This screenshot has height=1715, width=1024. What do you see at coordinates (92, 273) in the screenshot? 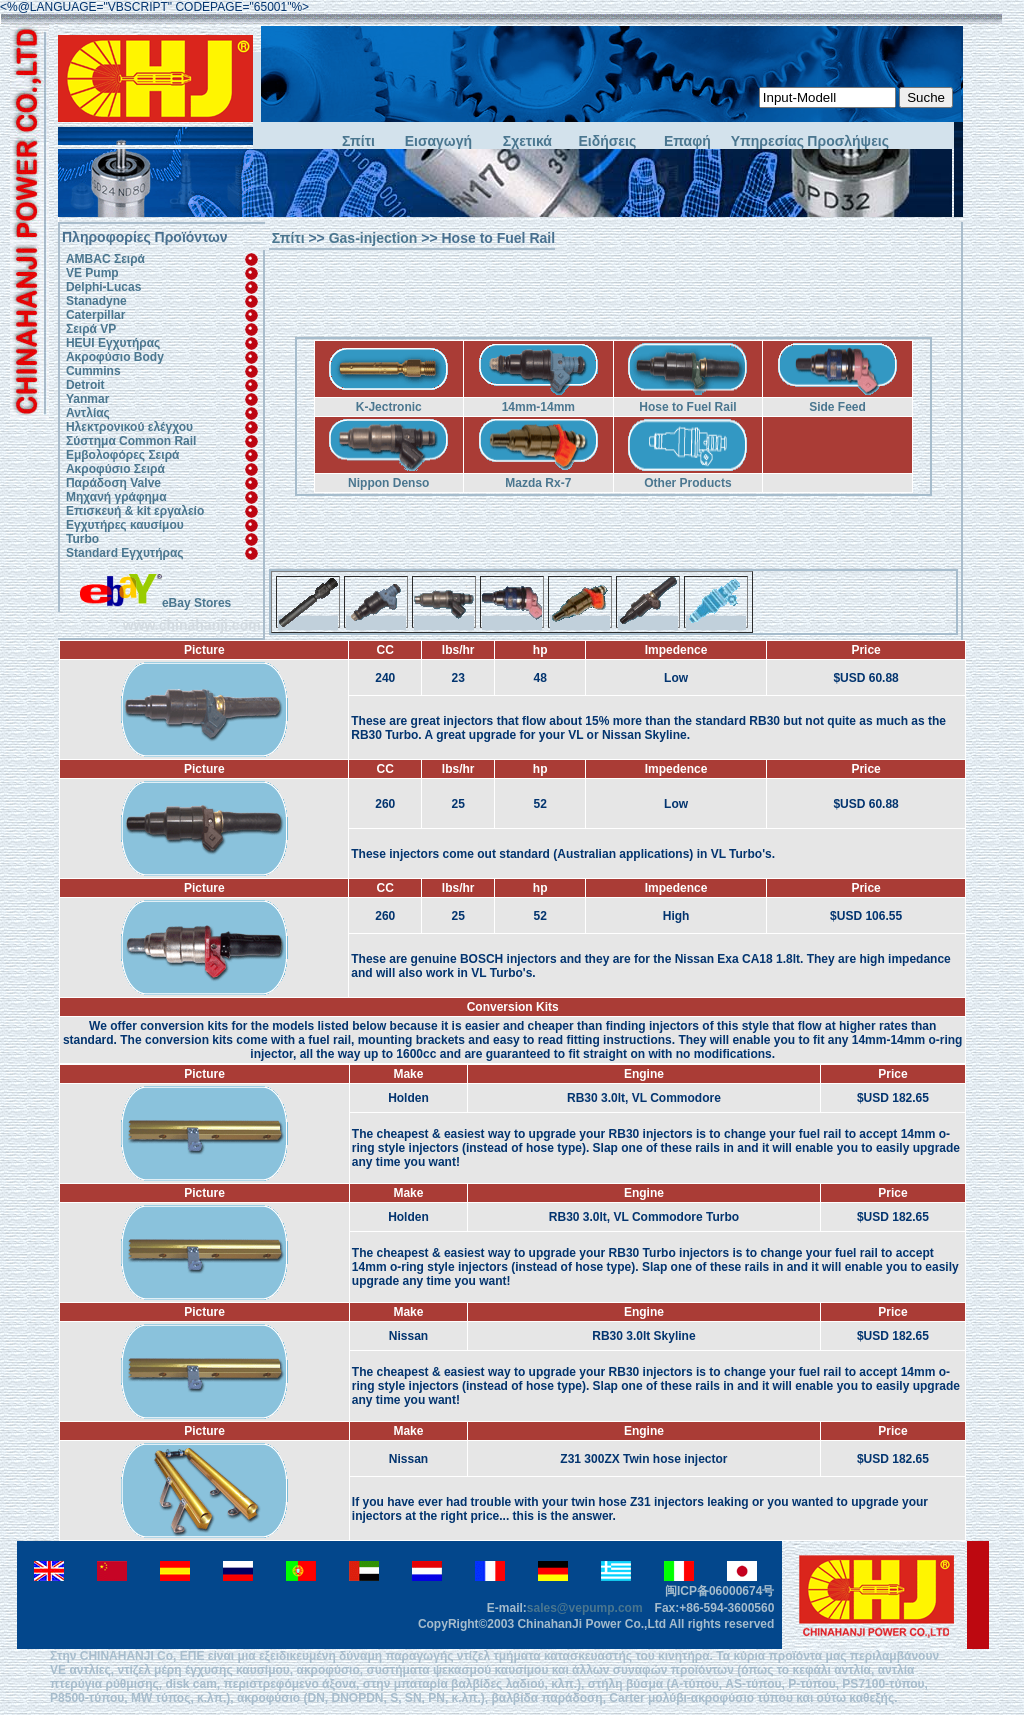
I see `VE Pump` at bounding box center [92, 273].